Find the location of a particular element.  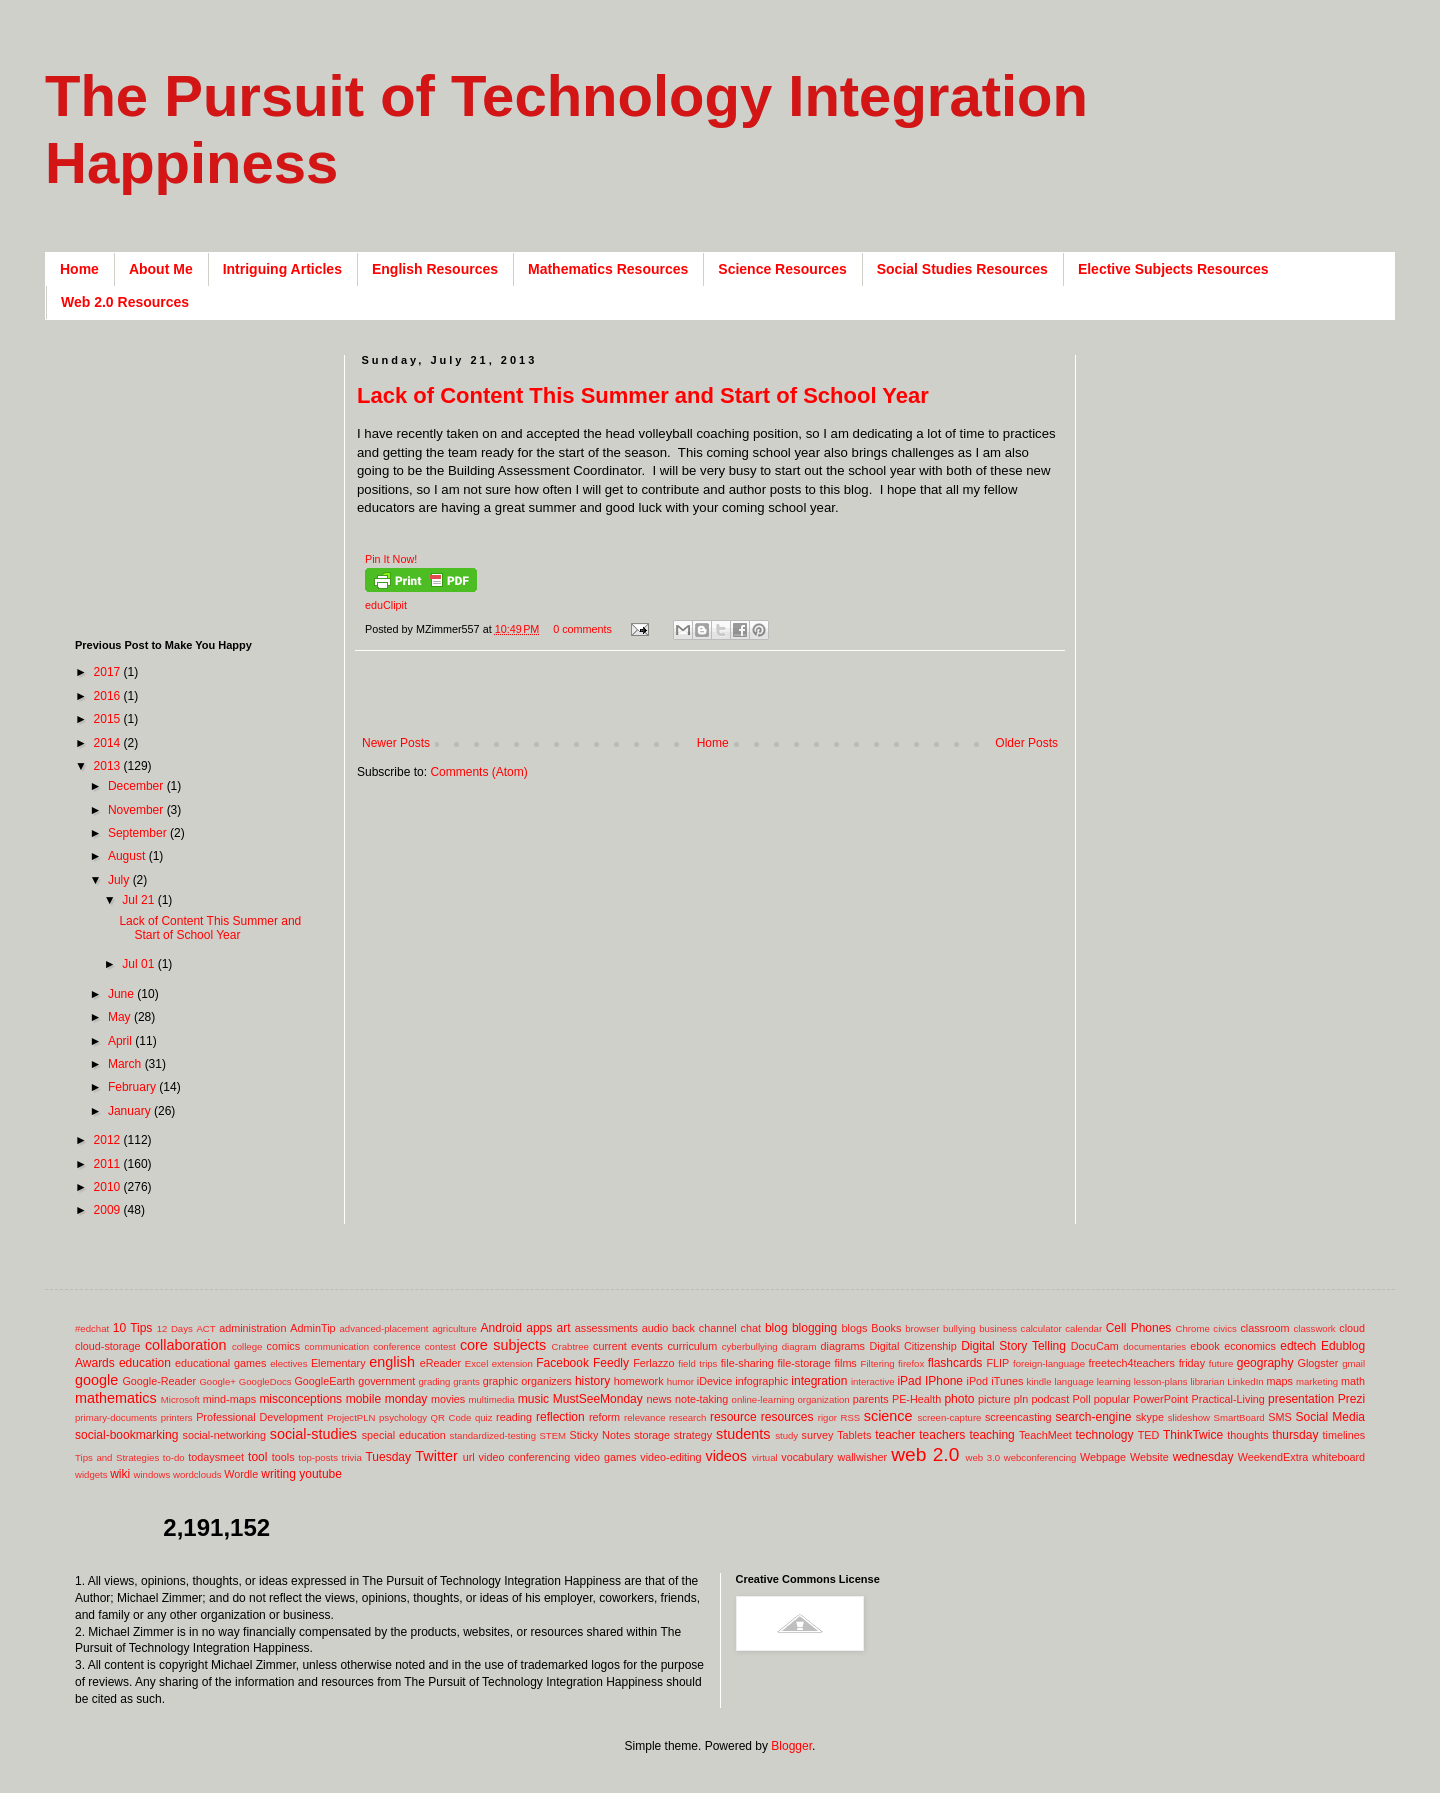

audio is located at coordinates (655, 1328).